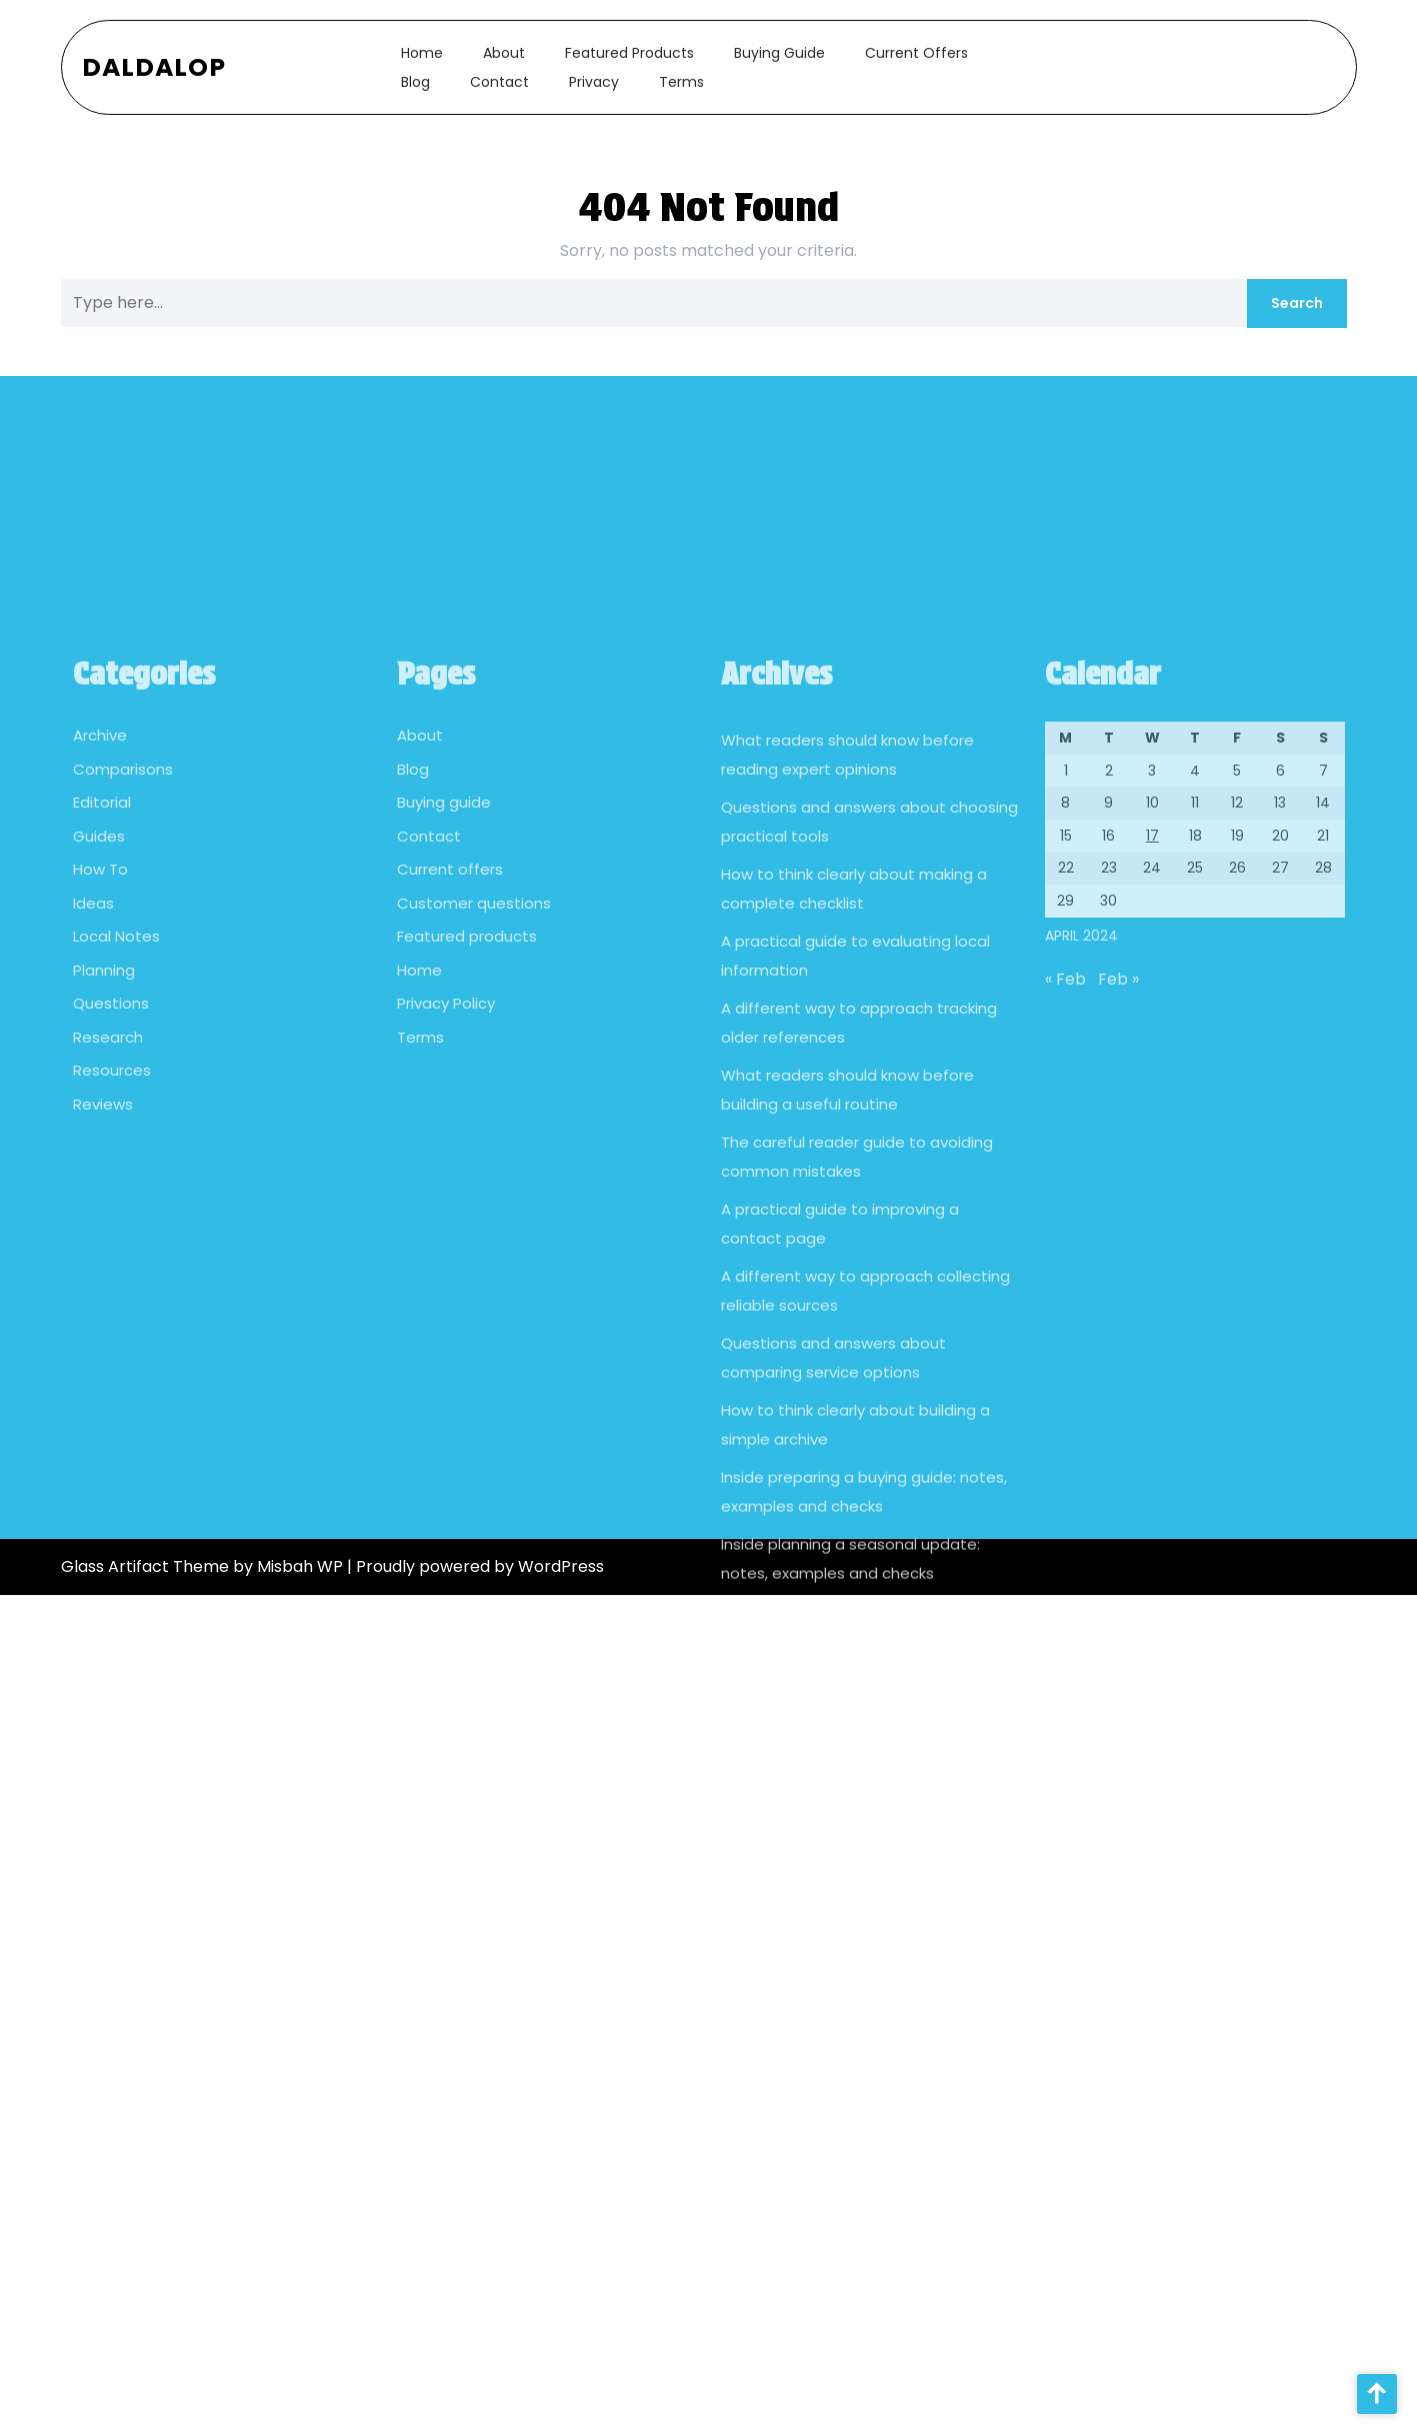 The height and width of the screenshot is (2426, 1417). What do you see at coordinates (446, 1214) in the screenshot?
I see `Privacy Policy` at bounding box center [446, 1214].